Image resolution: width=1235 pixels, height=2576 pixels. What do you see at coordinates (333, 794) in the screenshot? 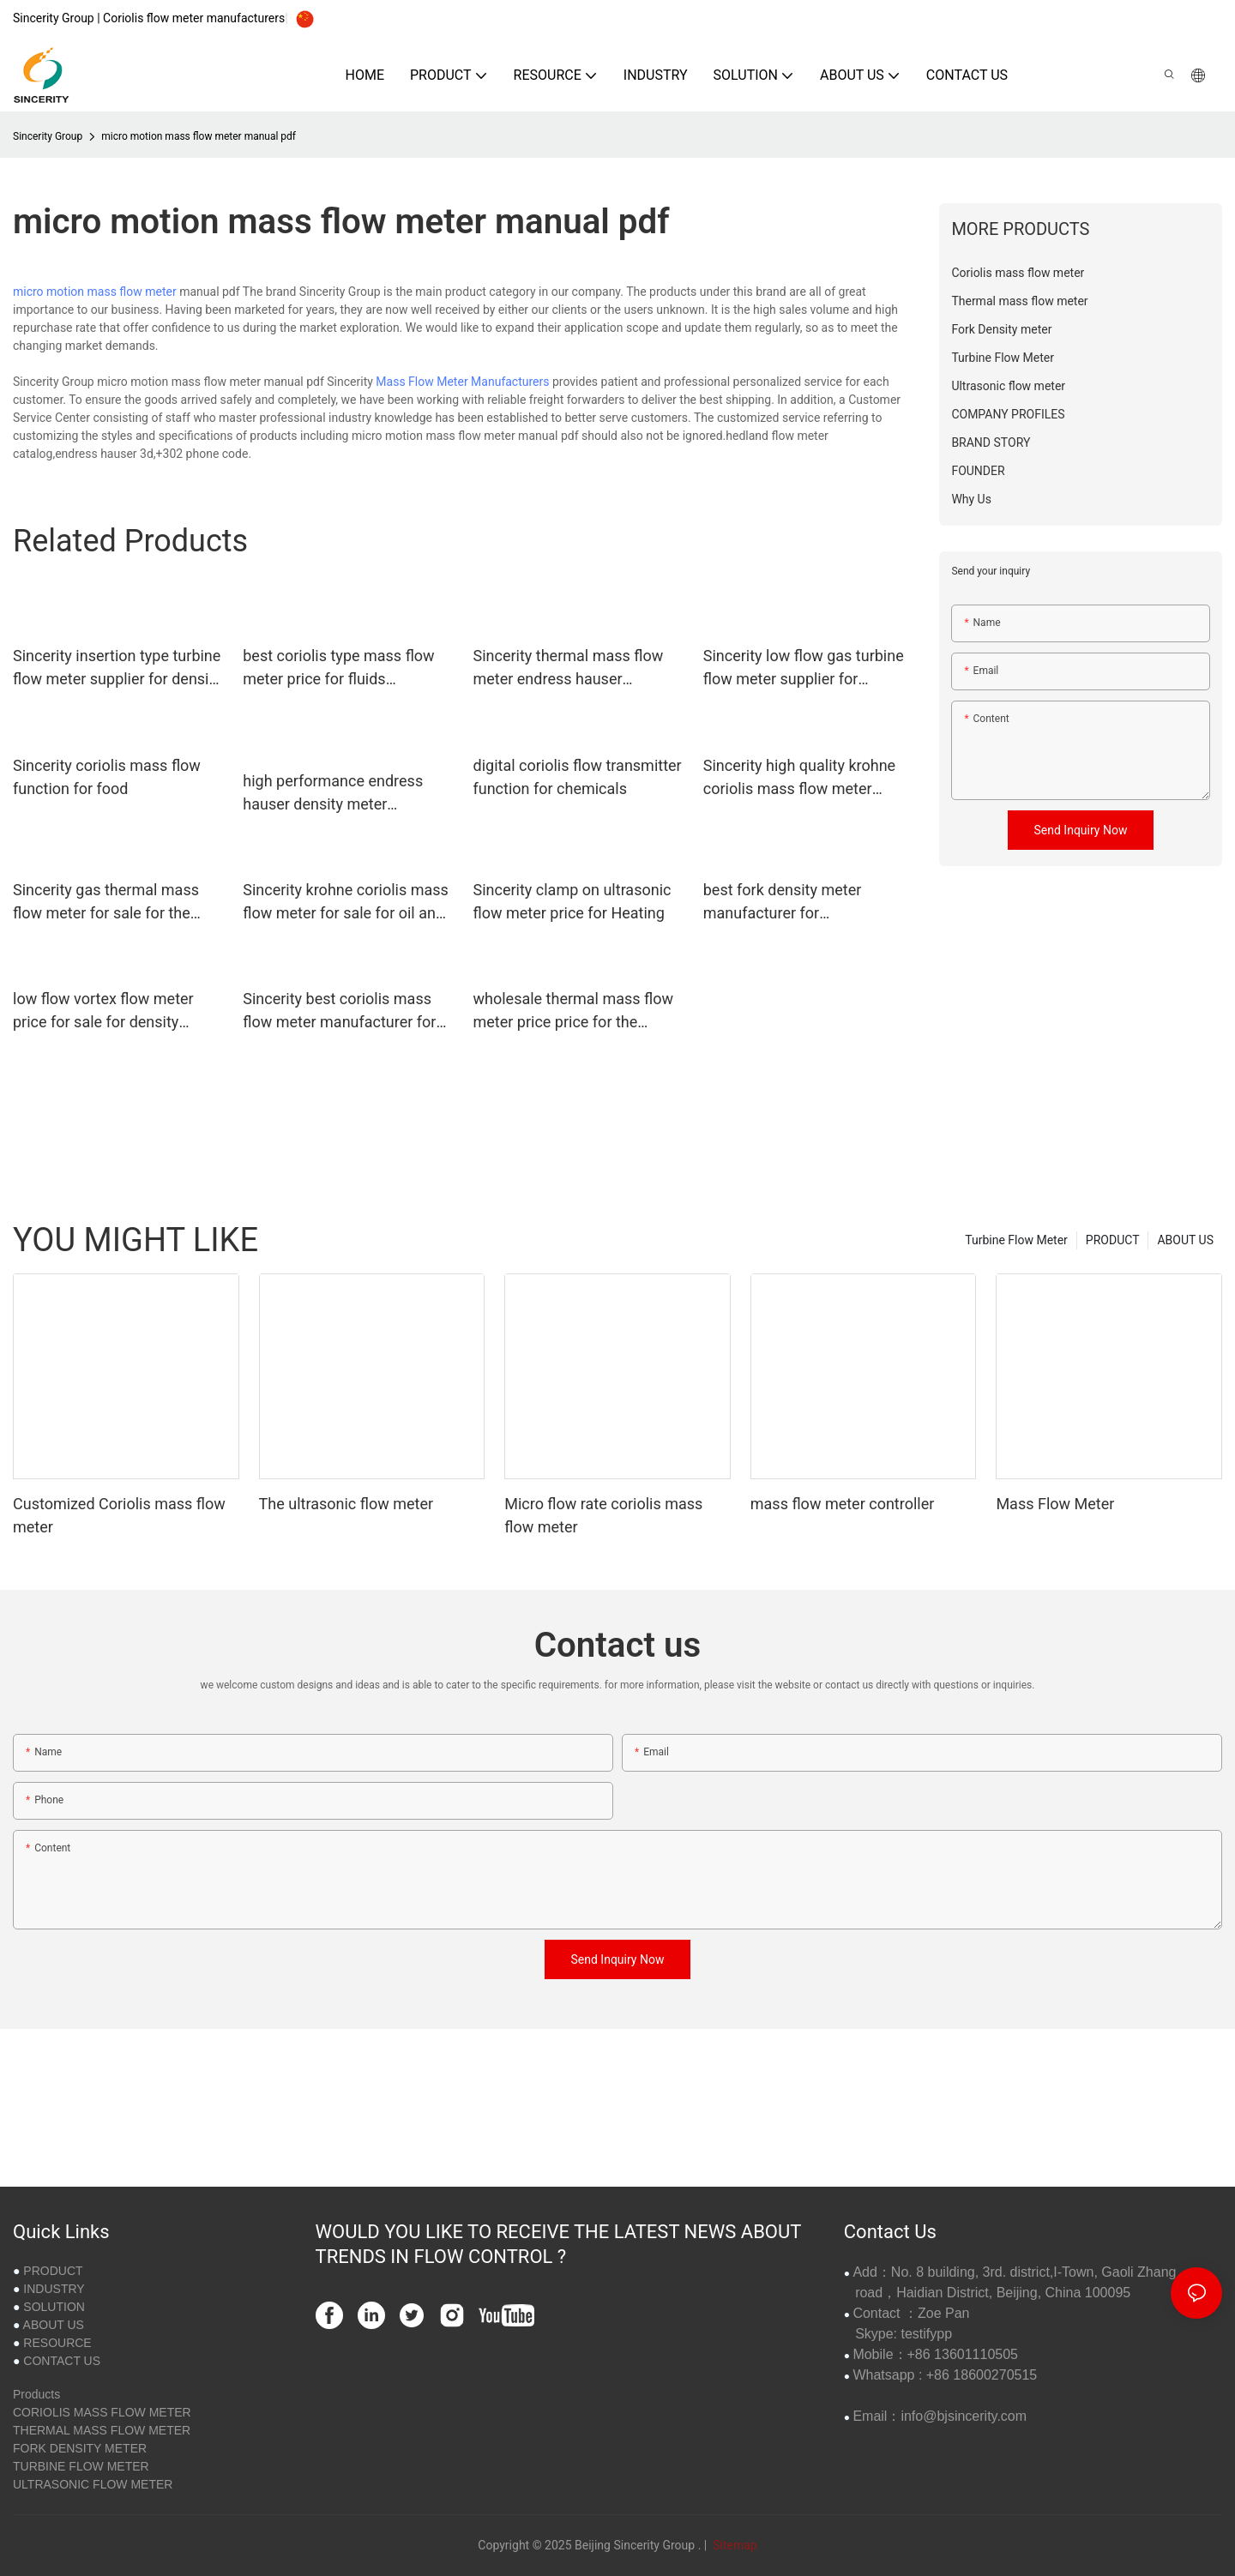
I see `high performance endress hauser density meter manufacturer for viscosity measurement` at bounding box center [333, 794].